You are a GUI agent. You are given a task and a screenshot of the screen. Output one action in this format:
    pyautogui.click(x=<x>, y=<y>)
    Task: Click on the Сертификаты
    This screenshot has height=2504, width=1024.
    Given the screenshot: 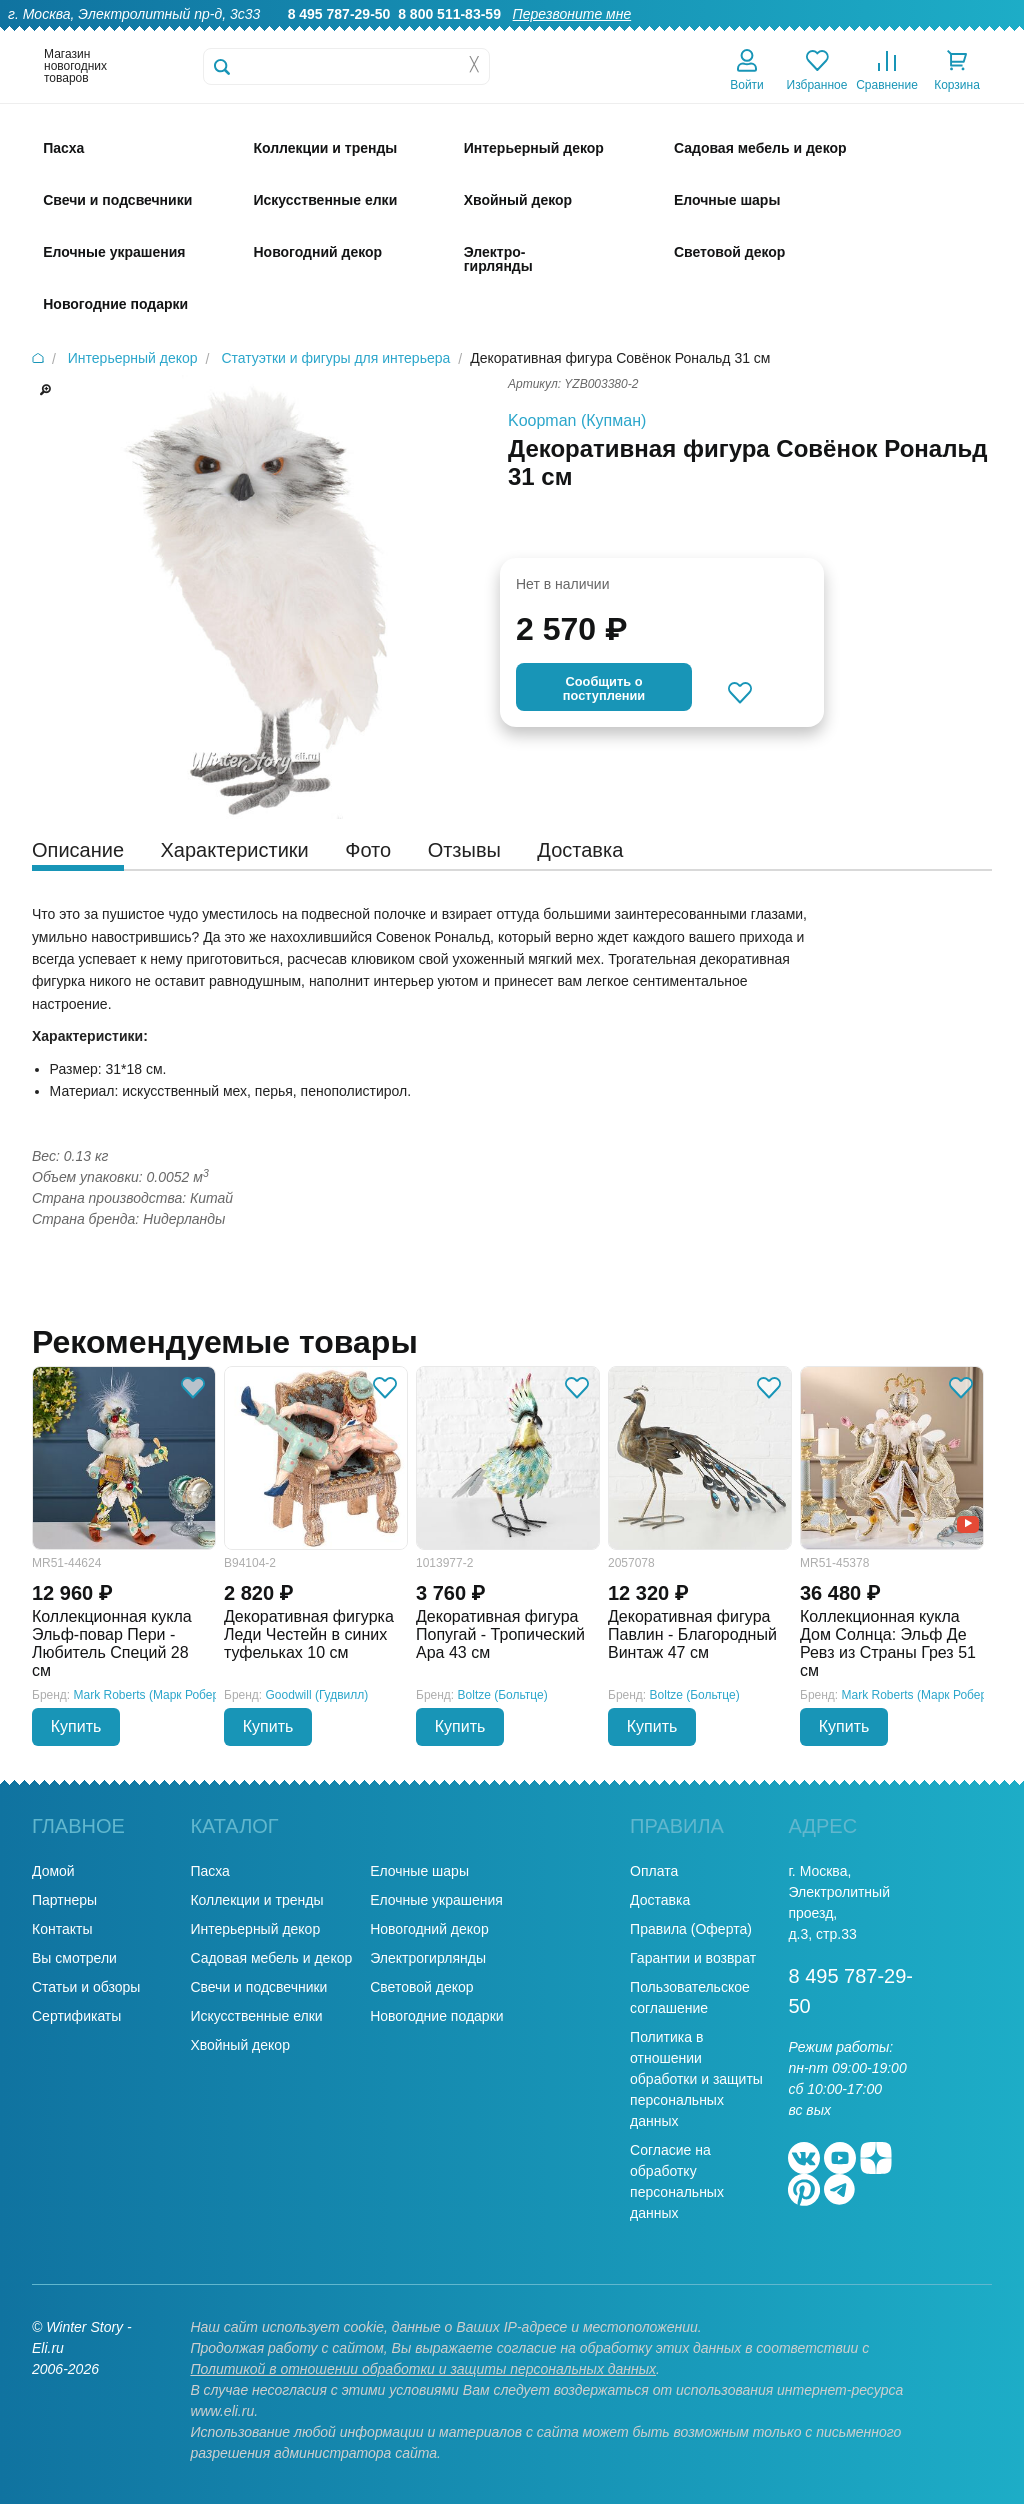 What is the action you would take?
    pyautogui.click(x=76, y=2016)
    